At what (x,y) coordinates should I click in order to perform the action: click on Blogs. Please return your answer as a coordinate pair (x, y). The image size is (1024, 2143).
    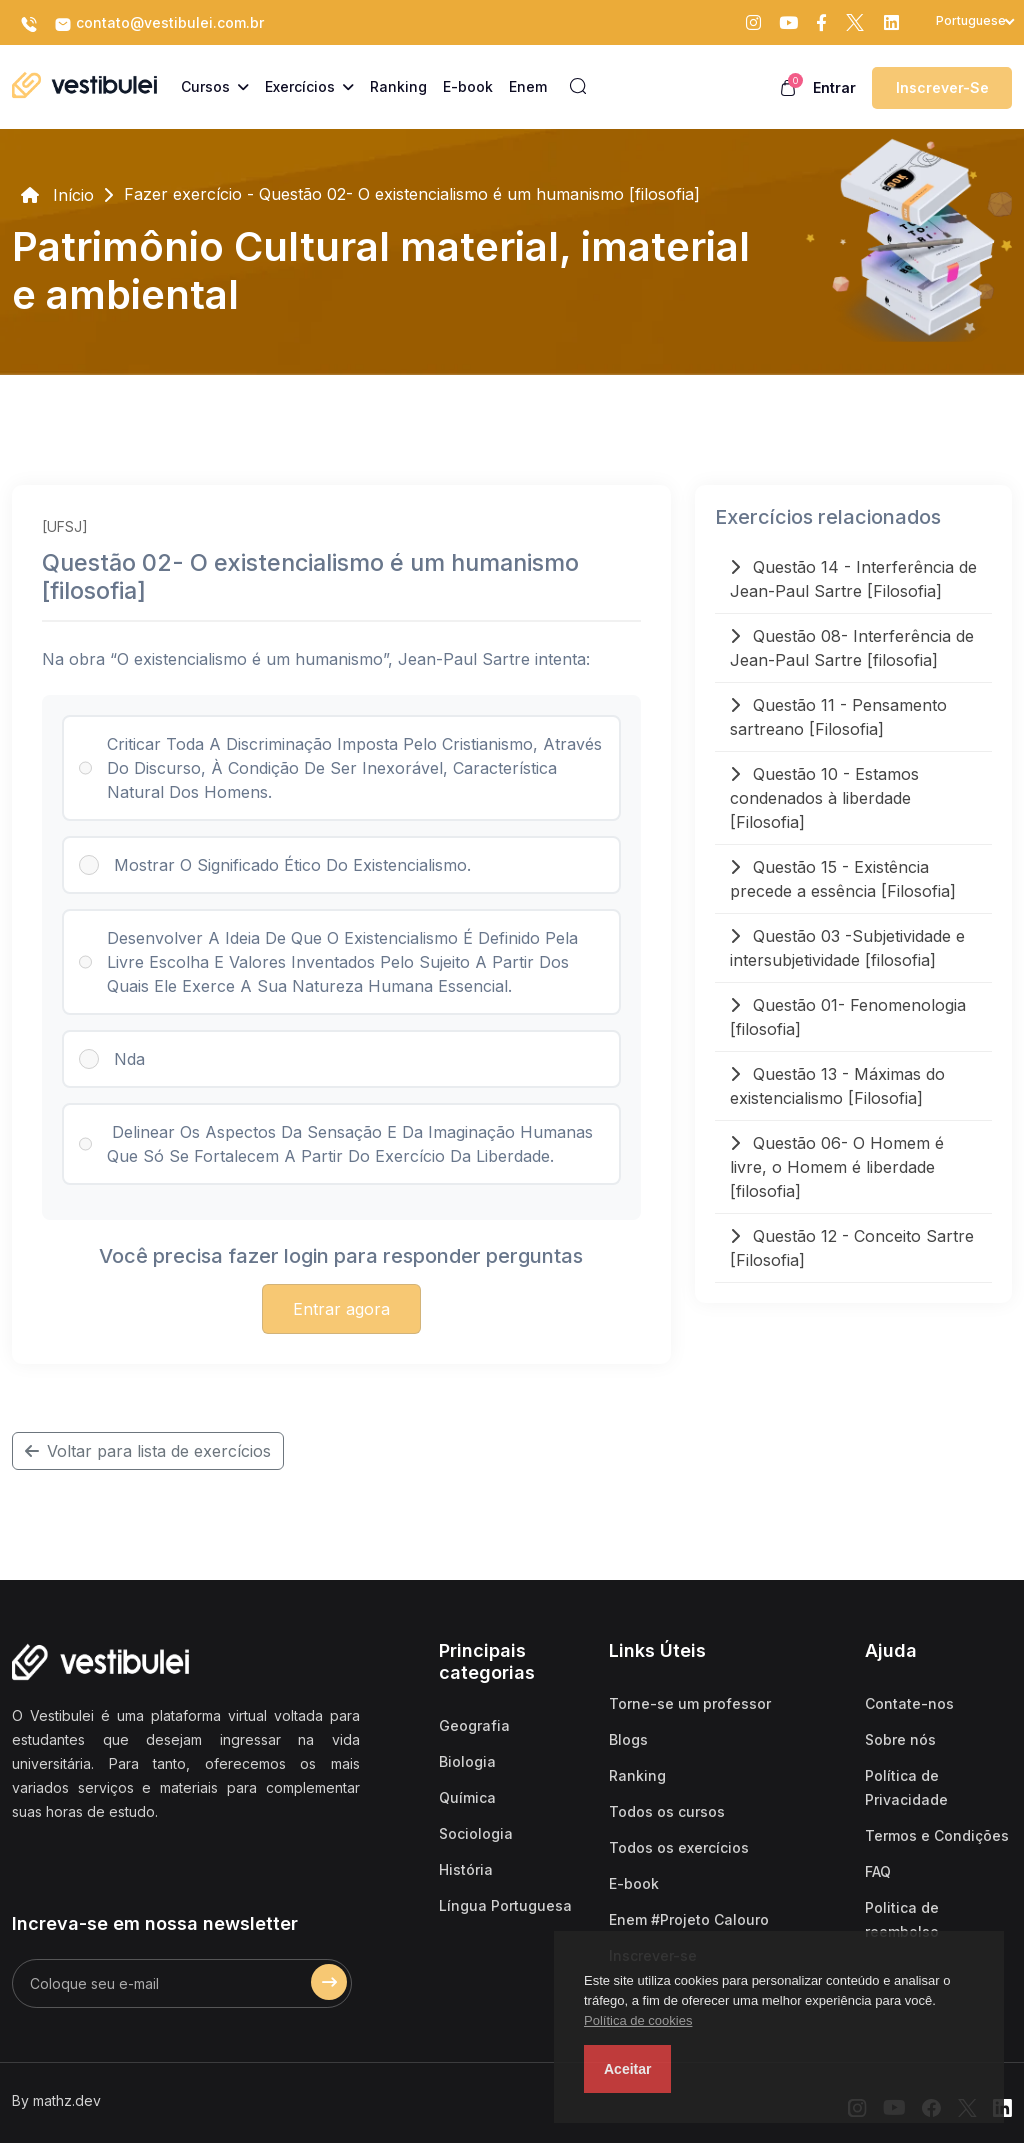
    Looking at the image, I should click on (628, 1739).